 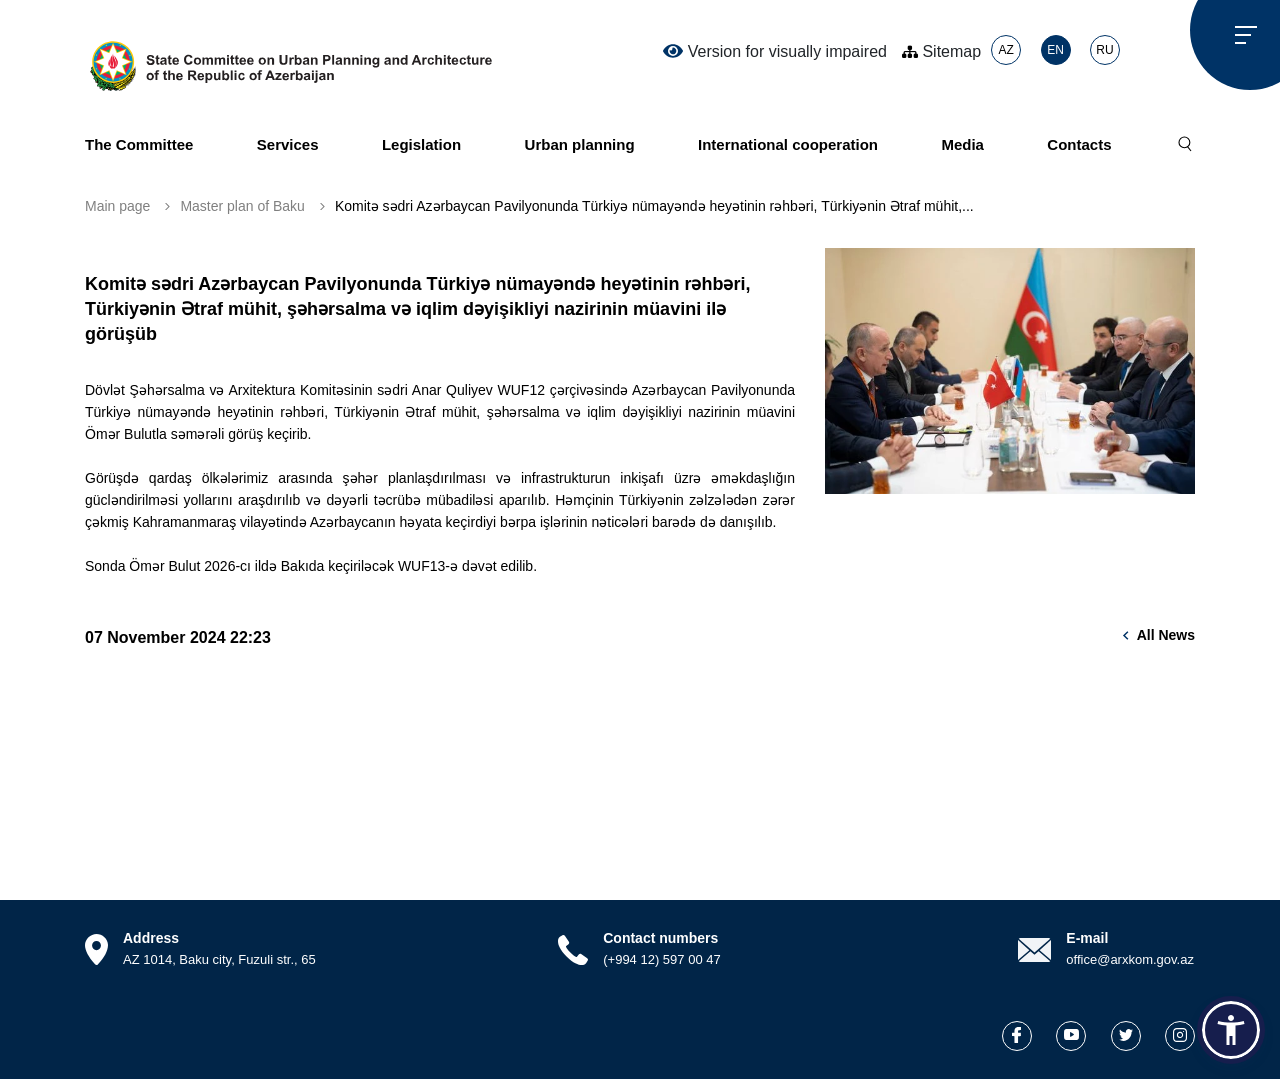 What do you see at coordinates (288, 144) in the screenshot?
I see `Services` at bounding box center [288, 144].